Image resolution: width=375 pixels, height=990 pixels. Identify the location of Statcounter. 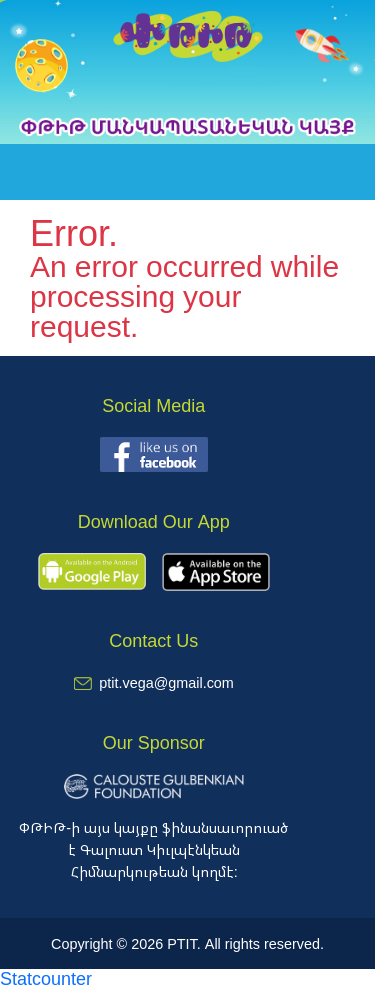
(46, 978).